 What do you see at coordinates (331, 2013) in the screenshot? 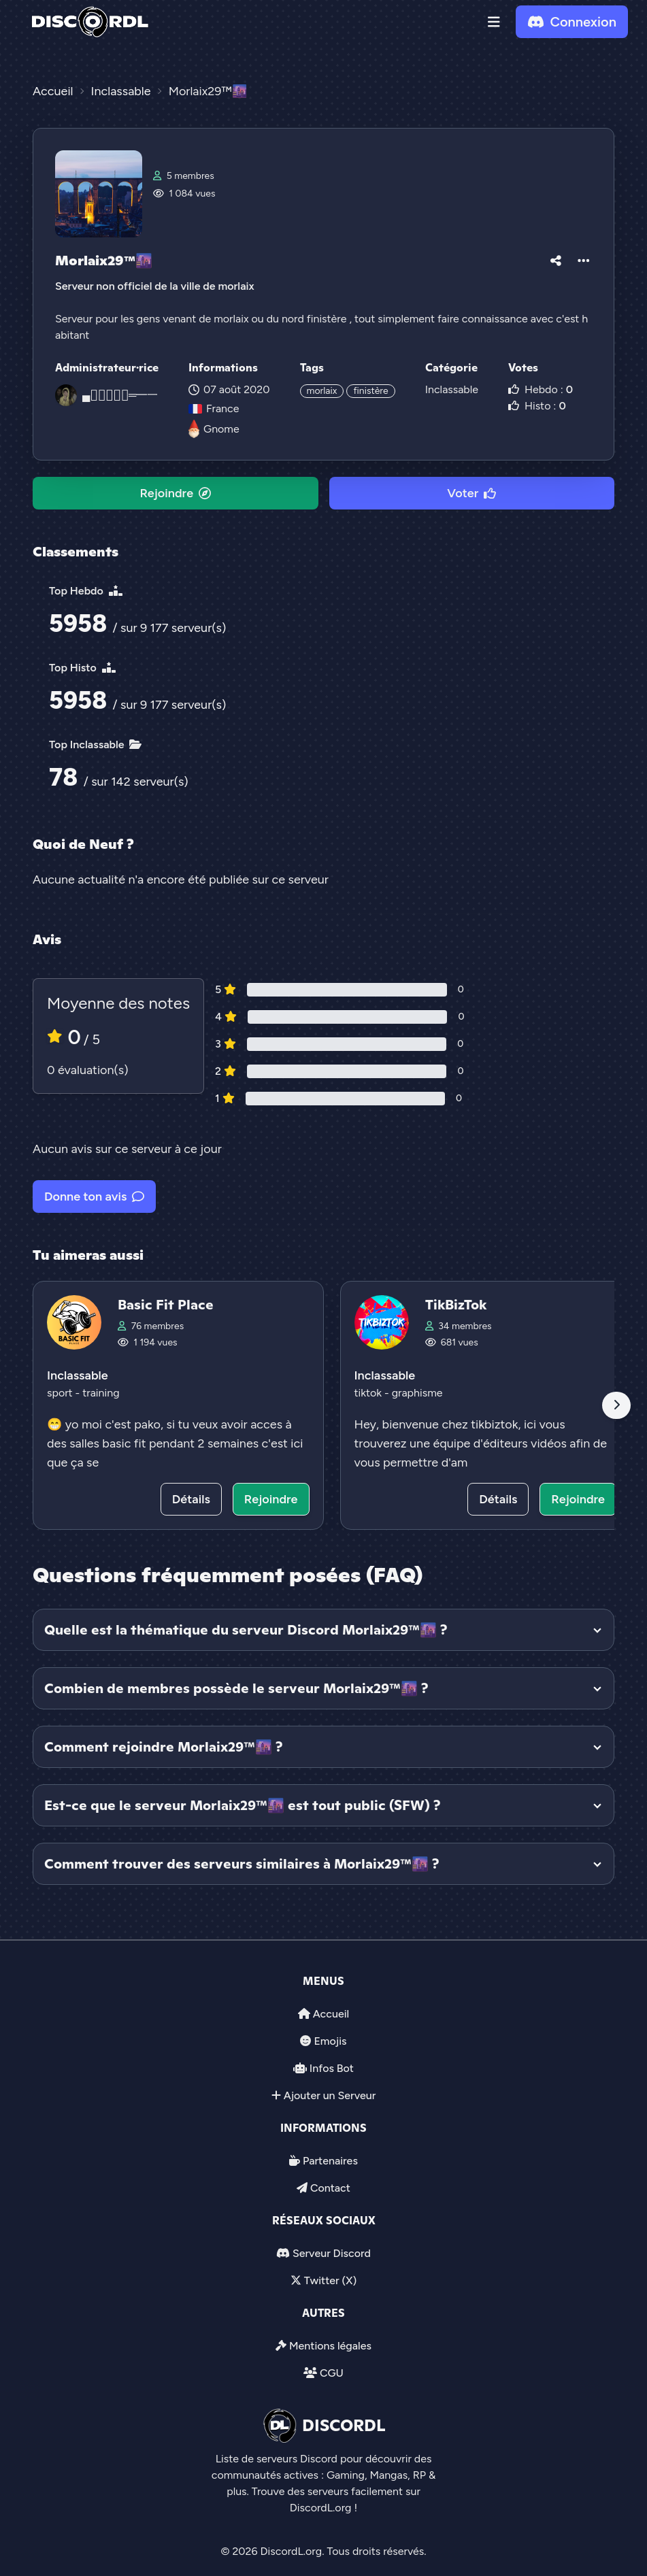
I see `Accueil` at bounding box center [331, 2013].